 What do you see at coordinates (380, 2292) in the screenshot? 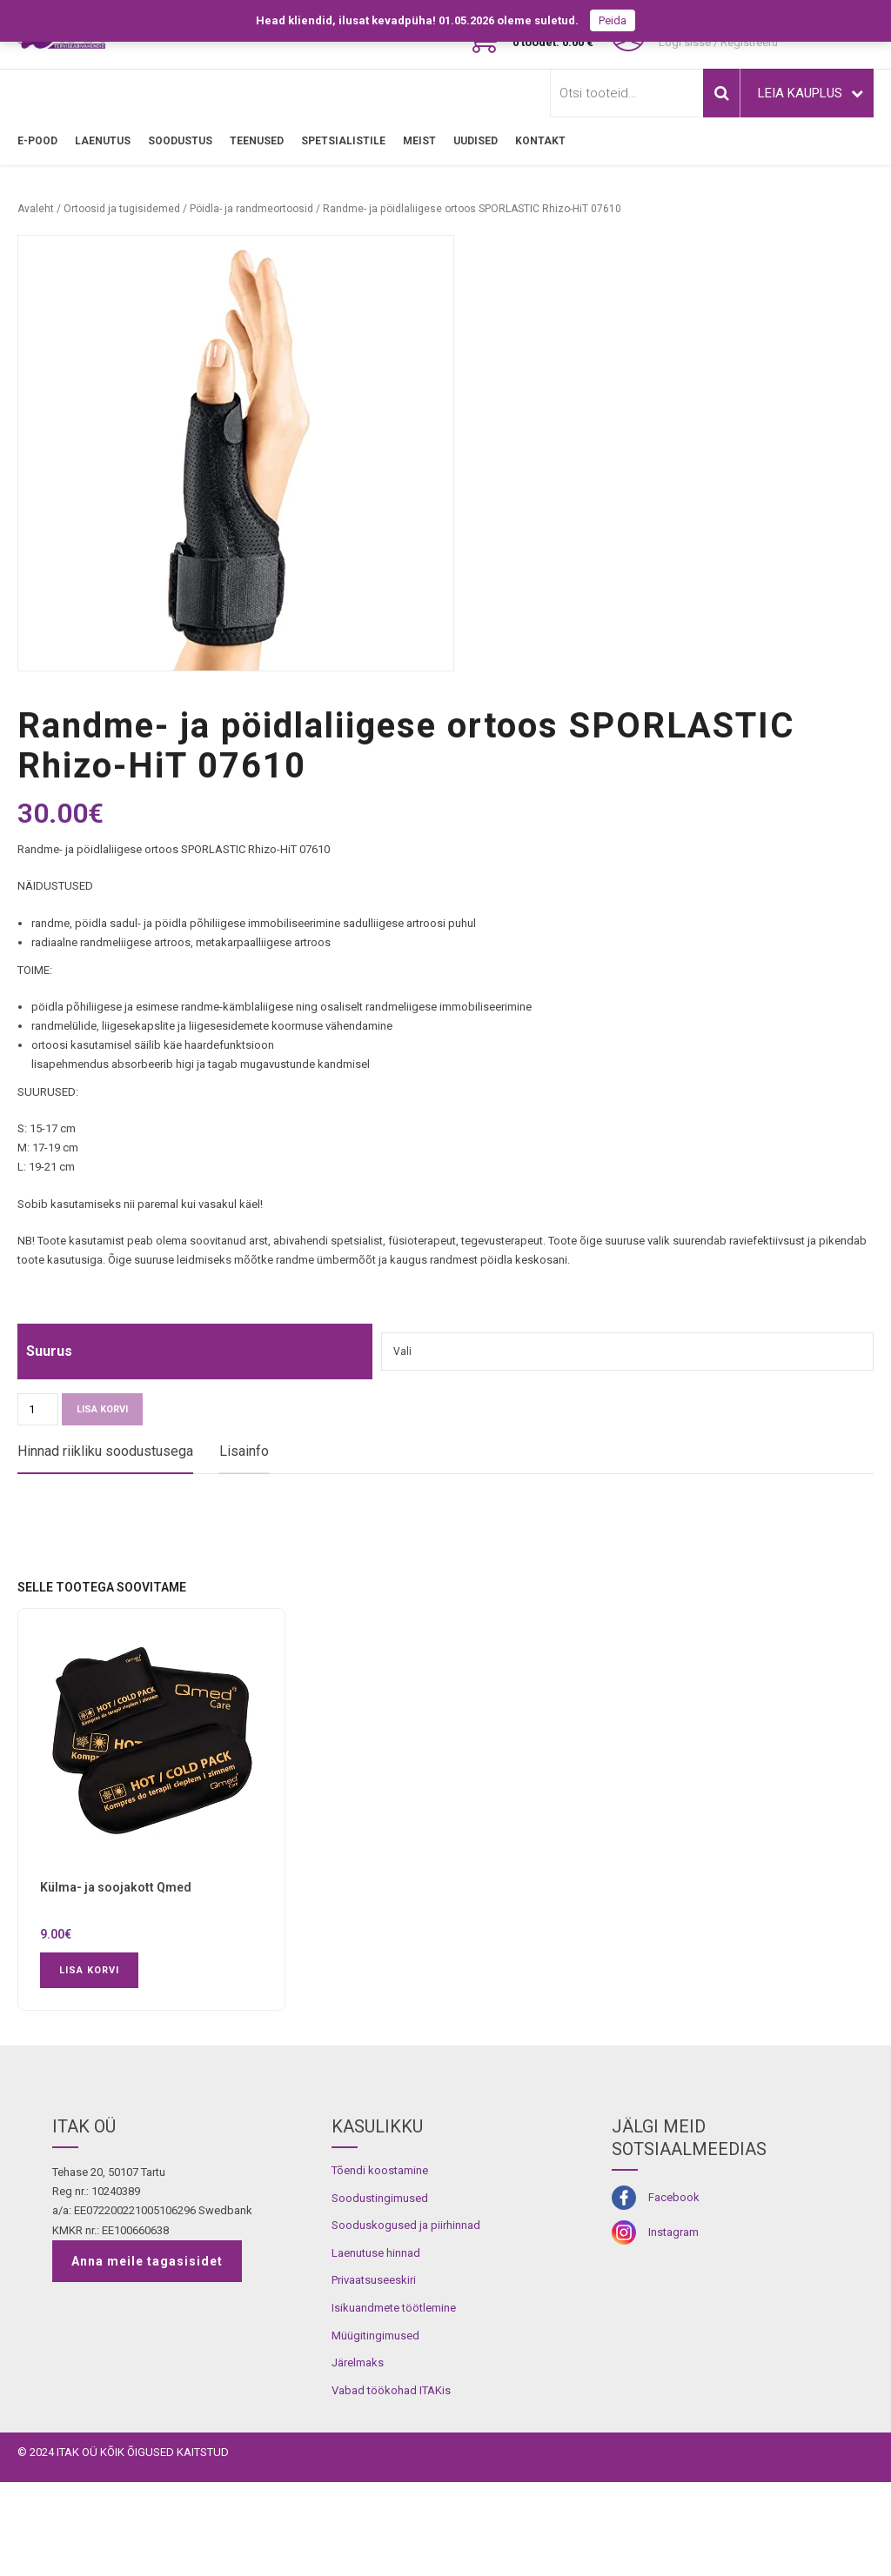
I see `Soodustingimused` at bounding box center [380, 2292].